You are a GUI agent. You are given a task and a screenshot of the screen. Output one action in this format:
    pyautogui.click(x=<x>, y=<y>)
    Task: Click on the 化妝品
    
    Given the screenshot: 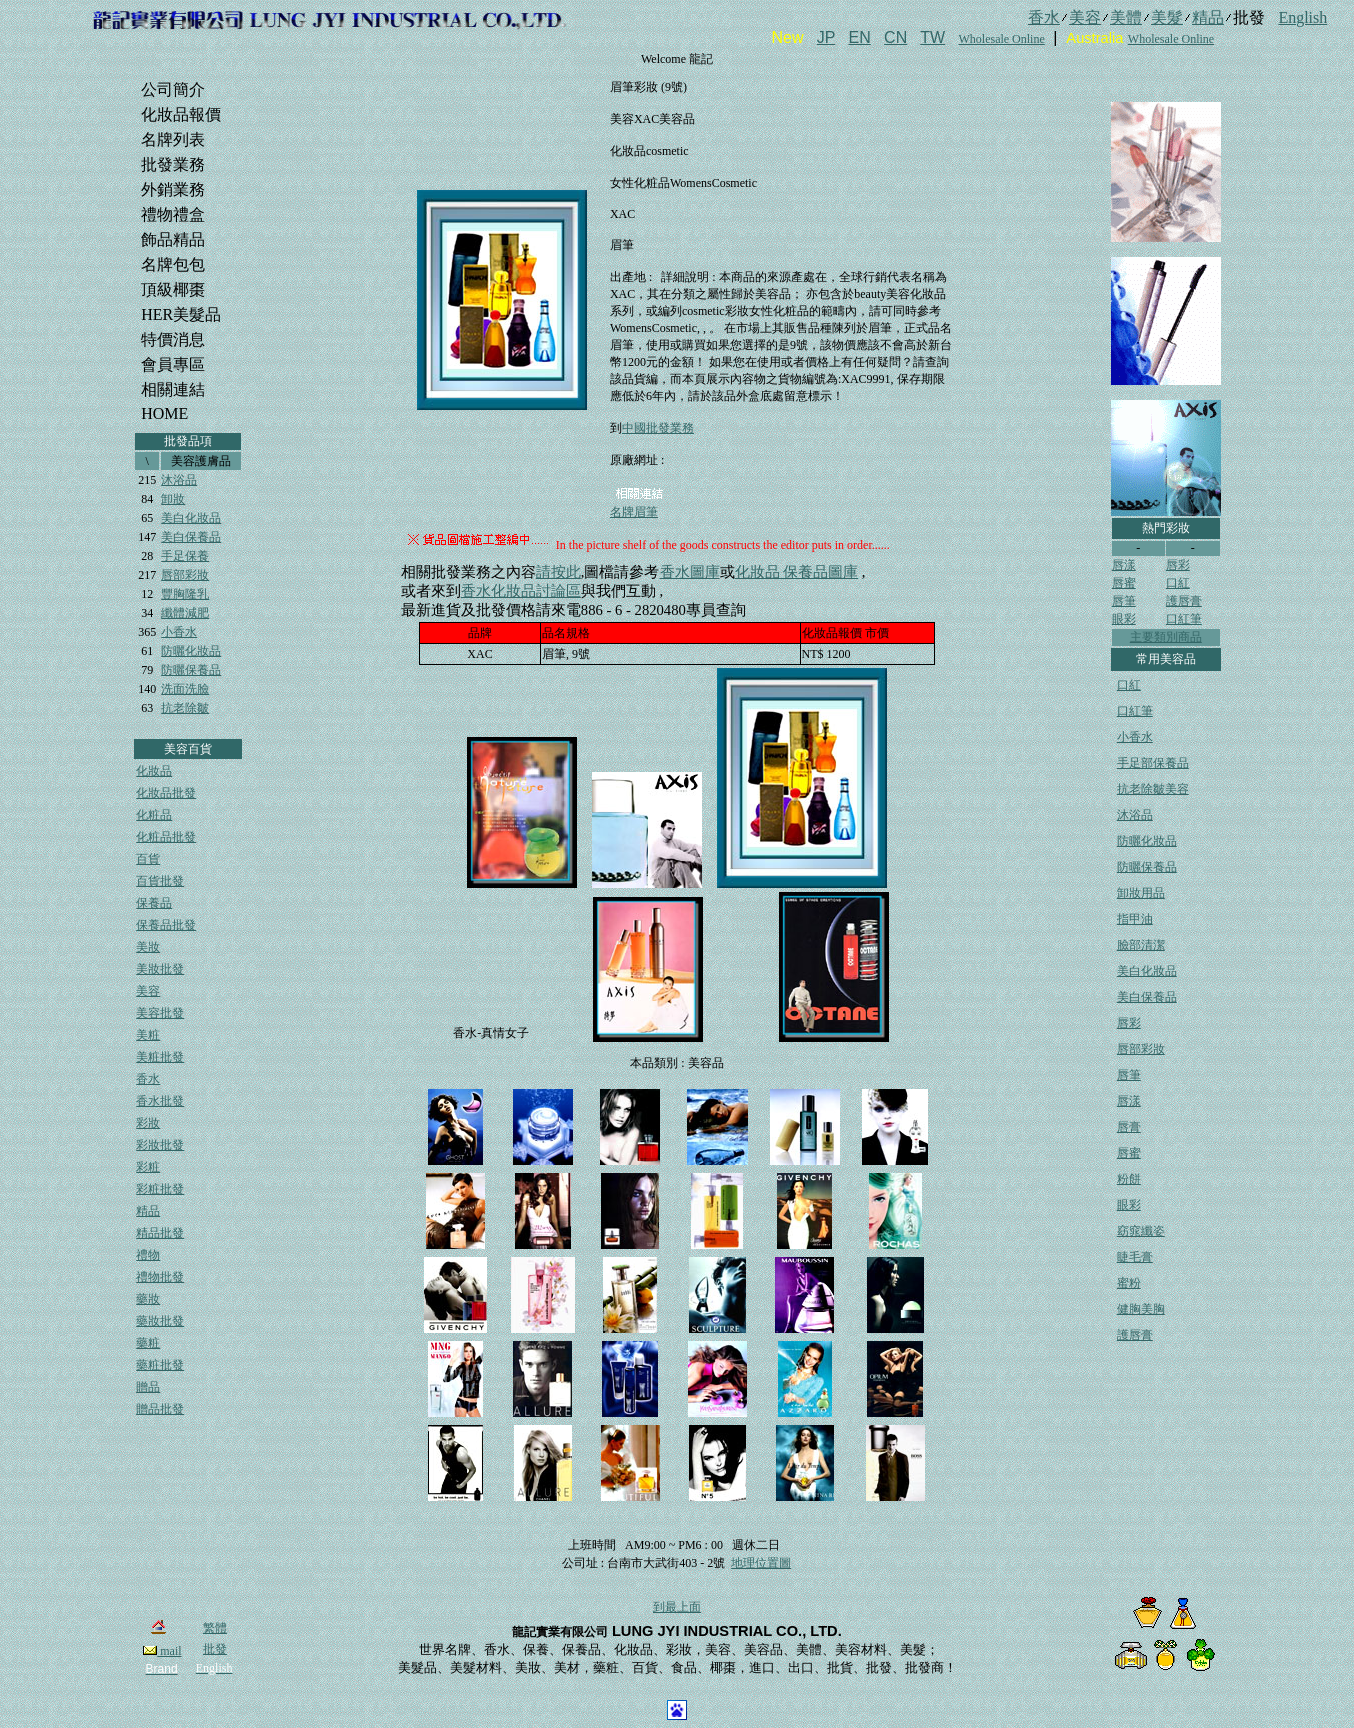 What is the action you would take?
    pyautogui.click(x=154, y=771)
    